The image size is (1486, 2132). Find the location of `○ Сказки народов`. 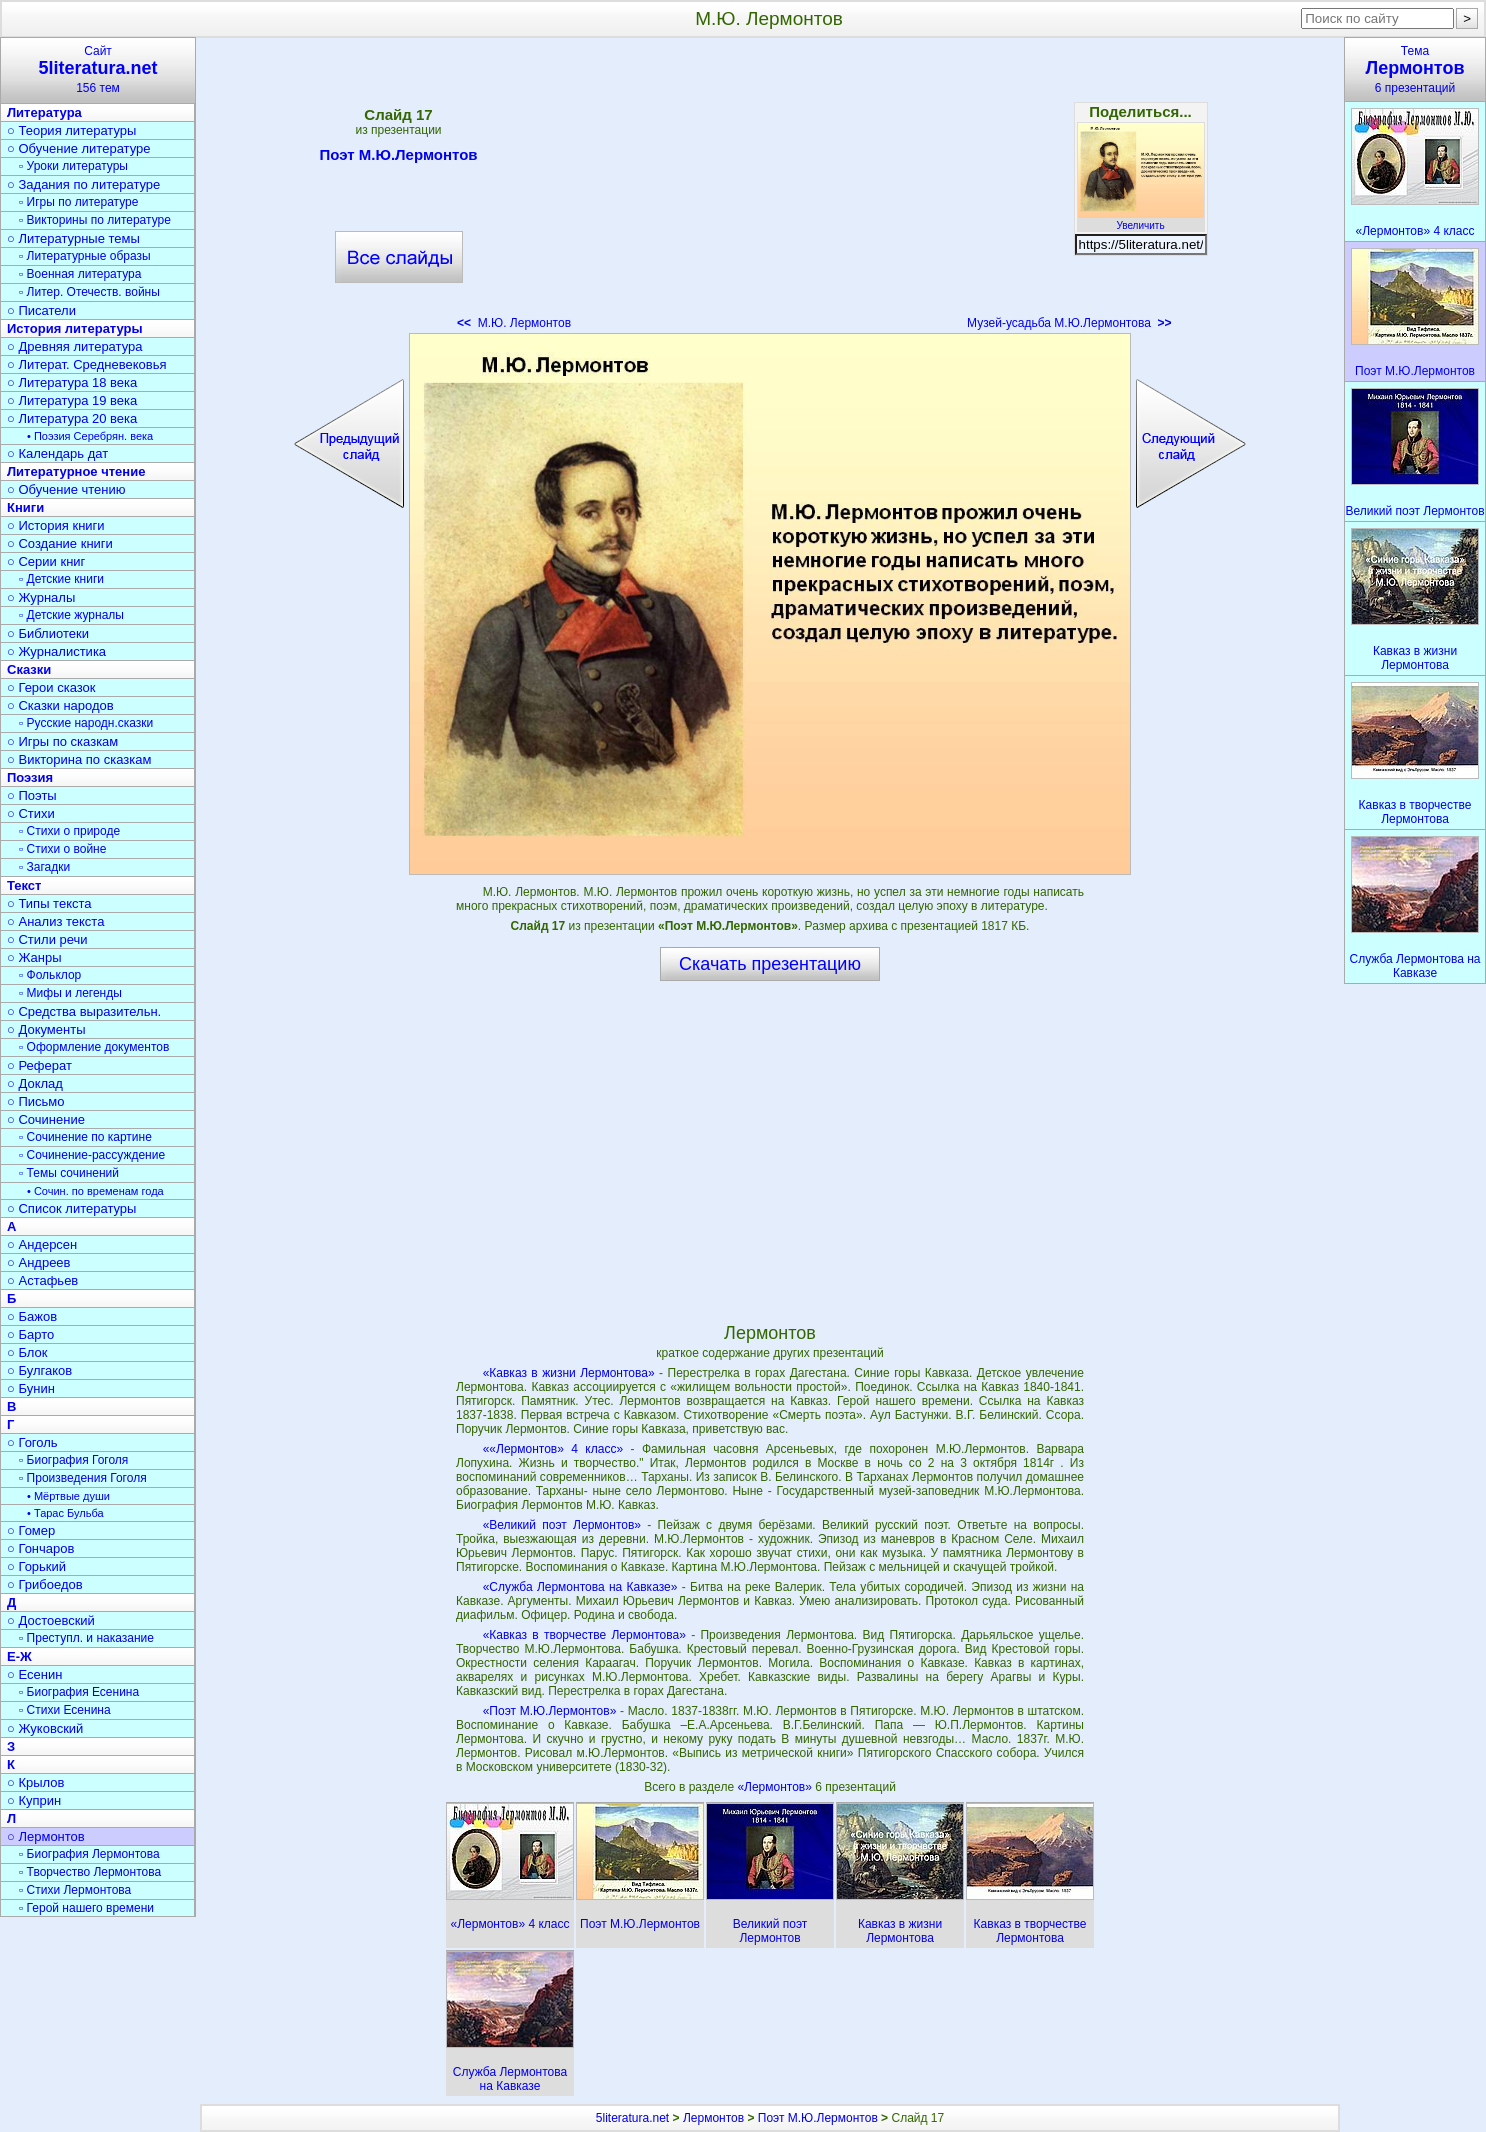

○ Сказки народов is located at coordinates (60, 705).